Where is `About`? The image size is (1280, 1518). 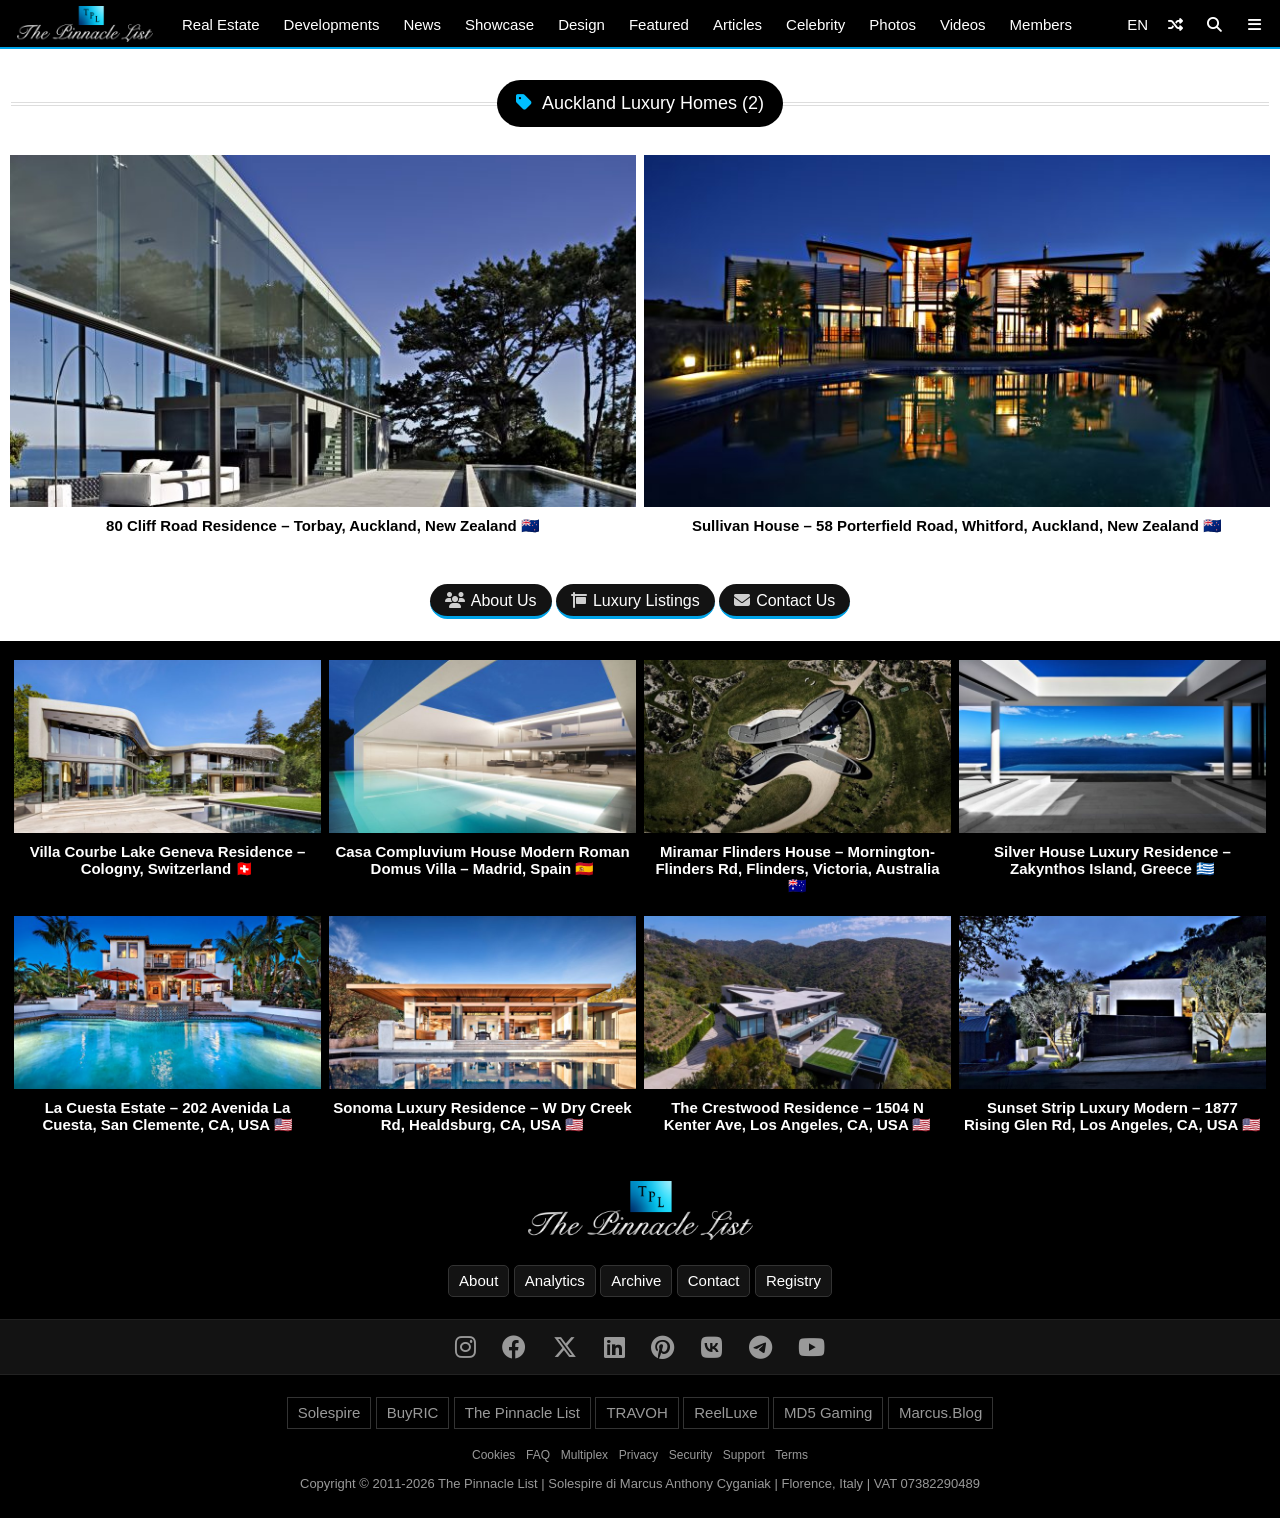 About is located at coordinates (478, 1280).